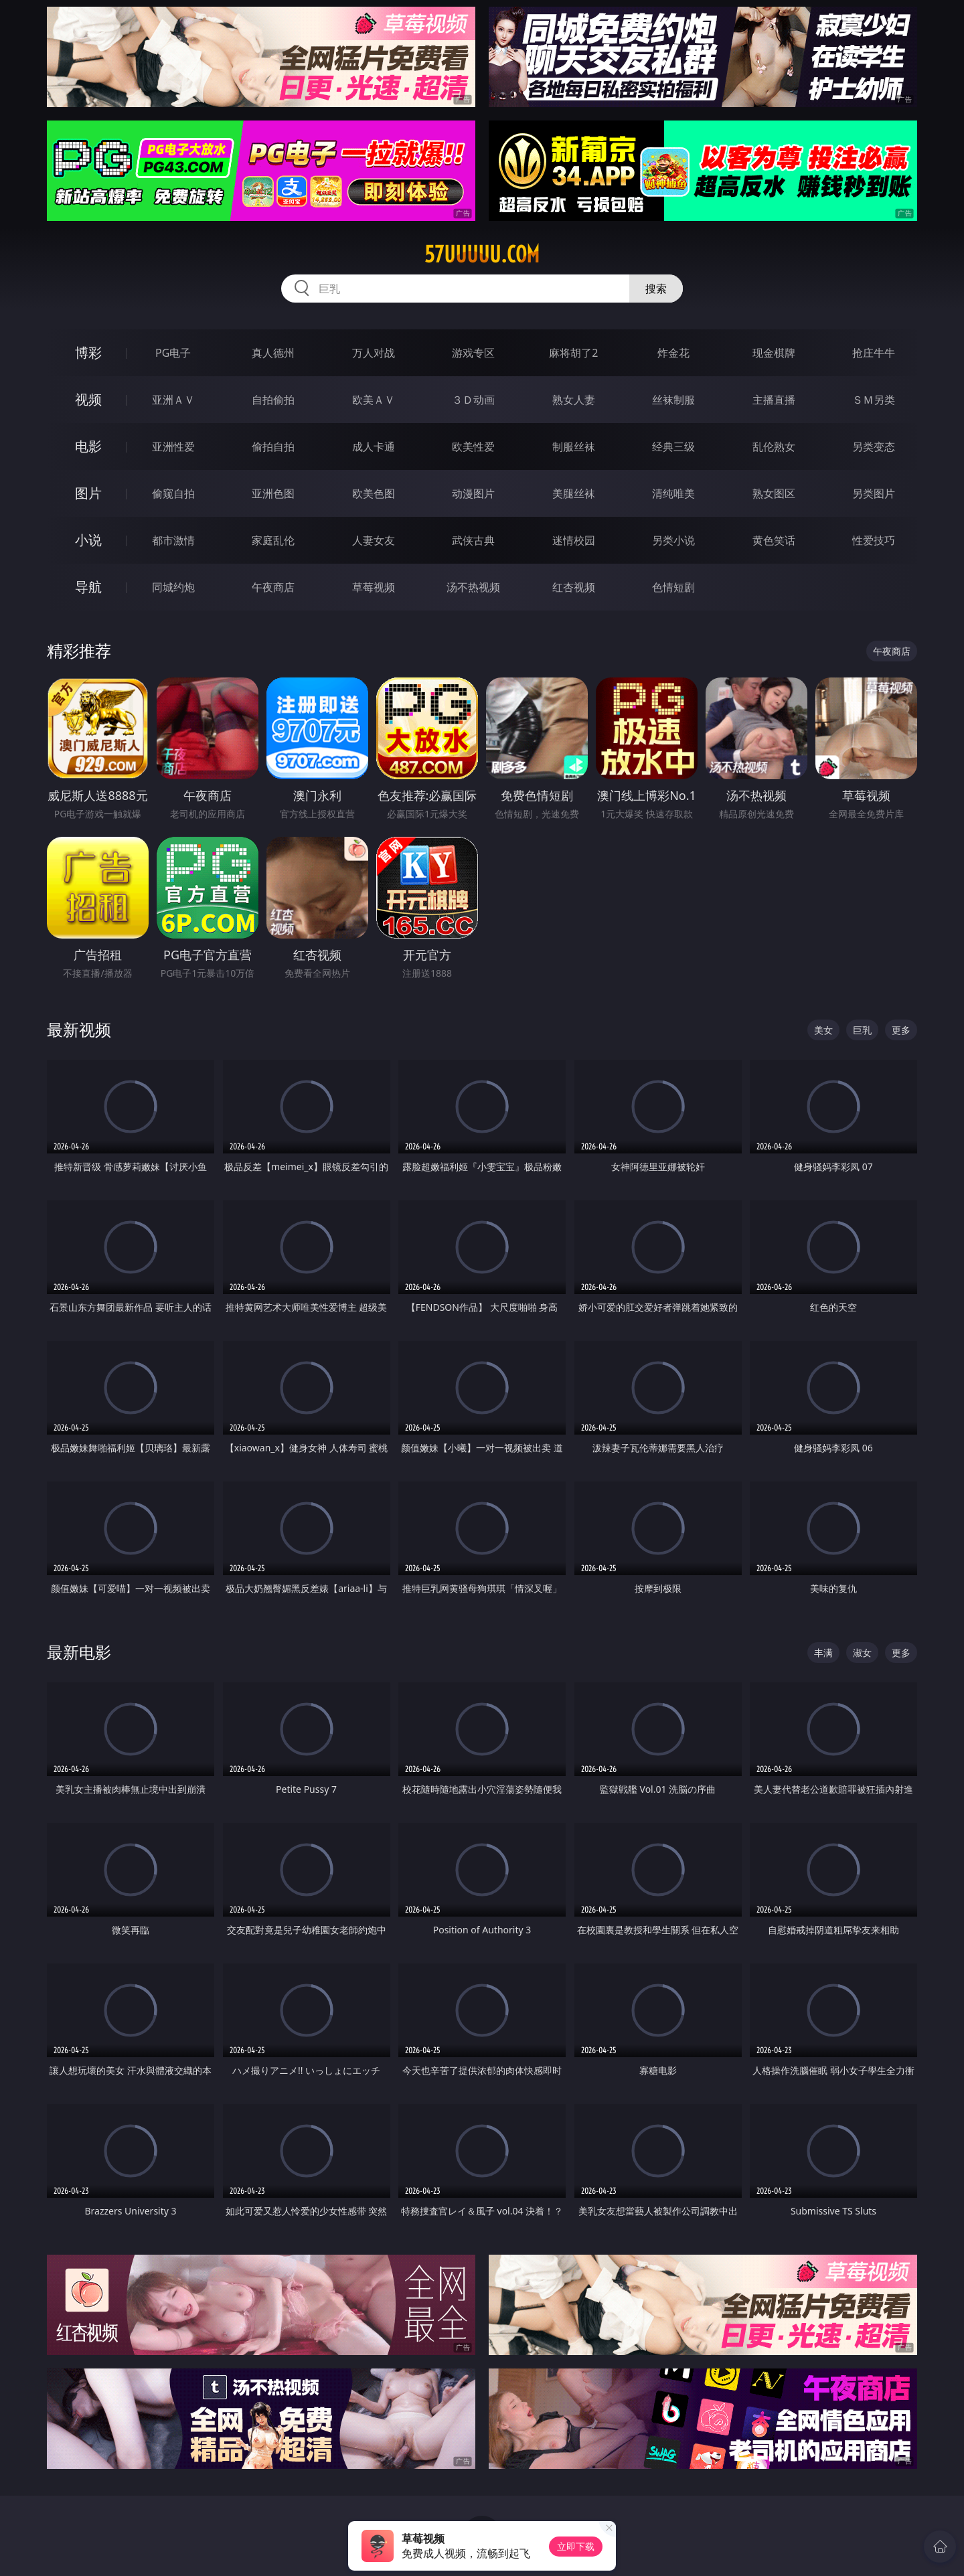  I want to click on 巨乳, so click(862, 1030).